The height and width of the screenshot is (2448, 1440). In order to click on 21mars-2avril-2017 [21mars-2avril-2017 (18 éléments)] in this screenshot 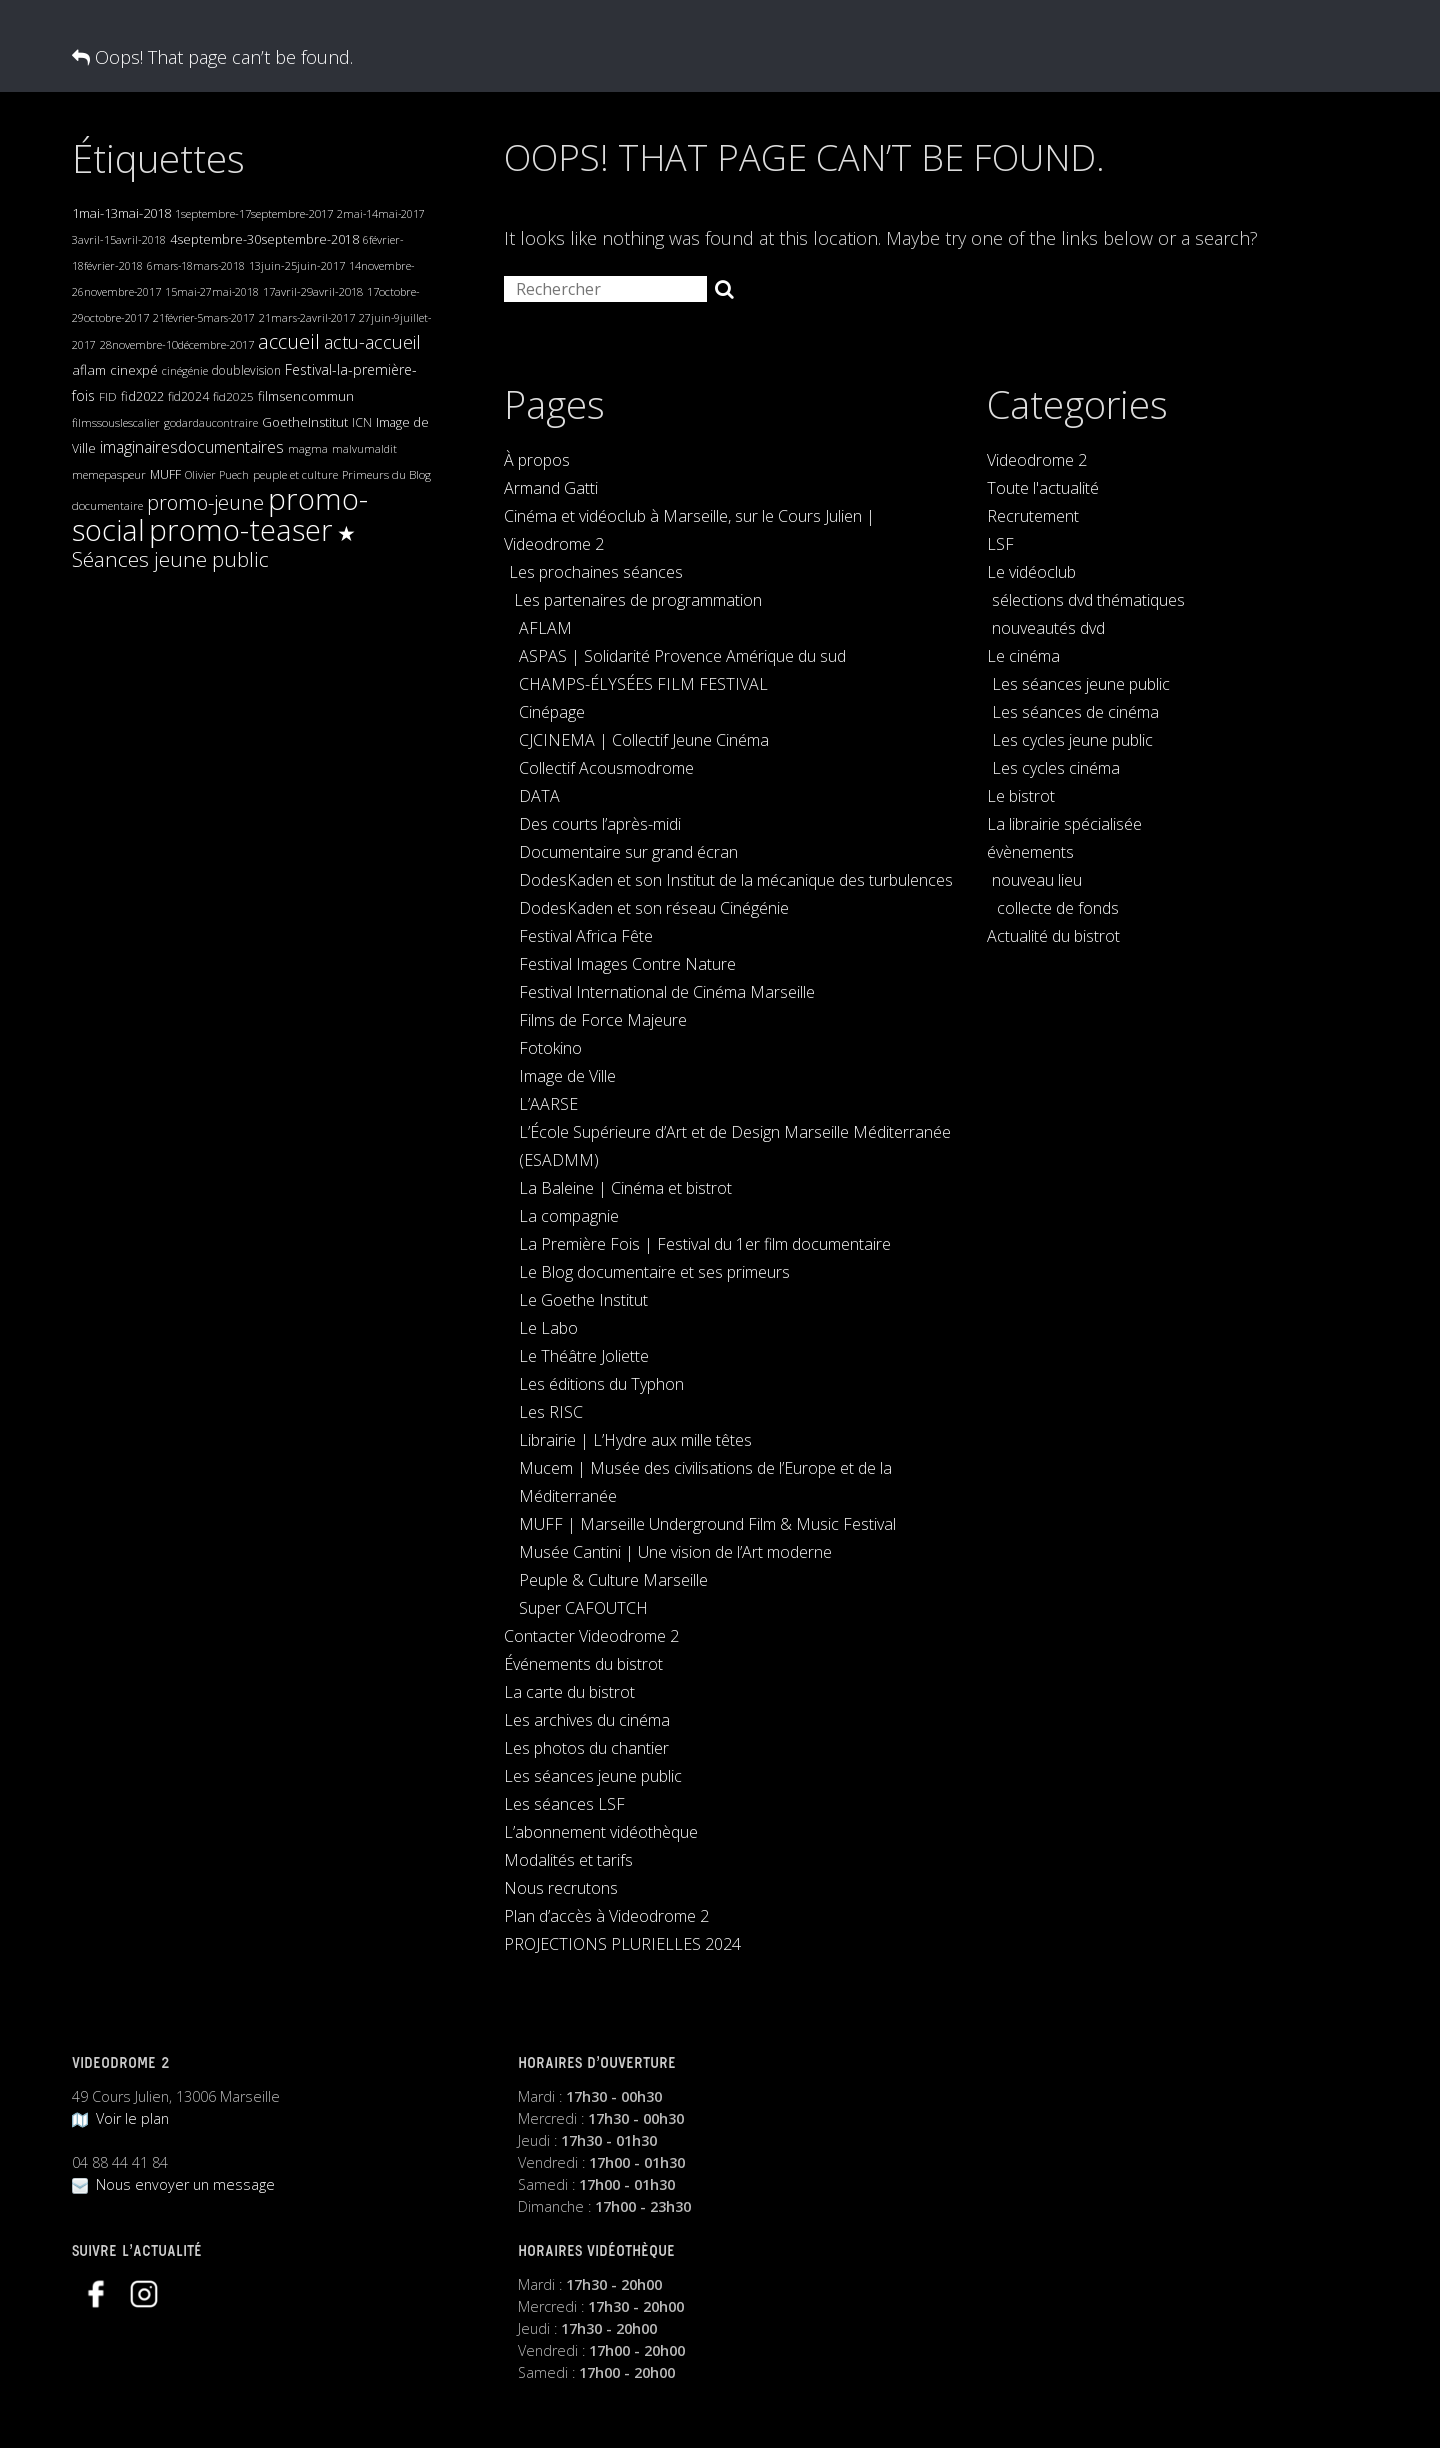, I will do `click(307, 317)`.